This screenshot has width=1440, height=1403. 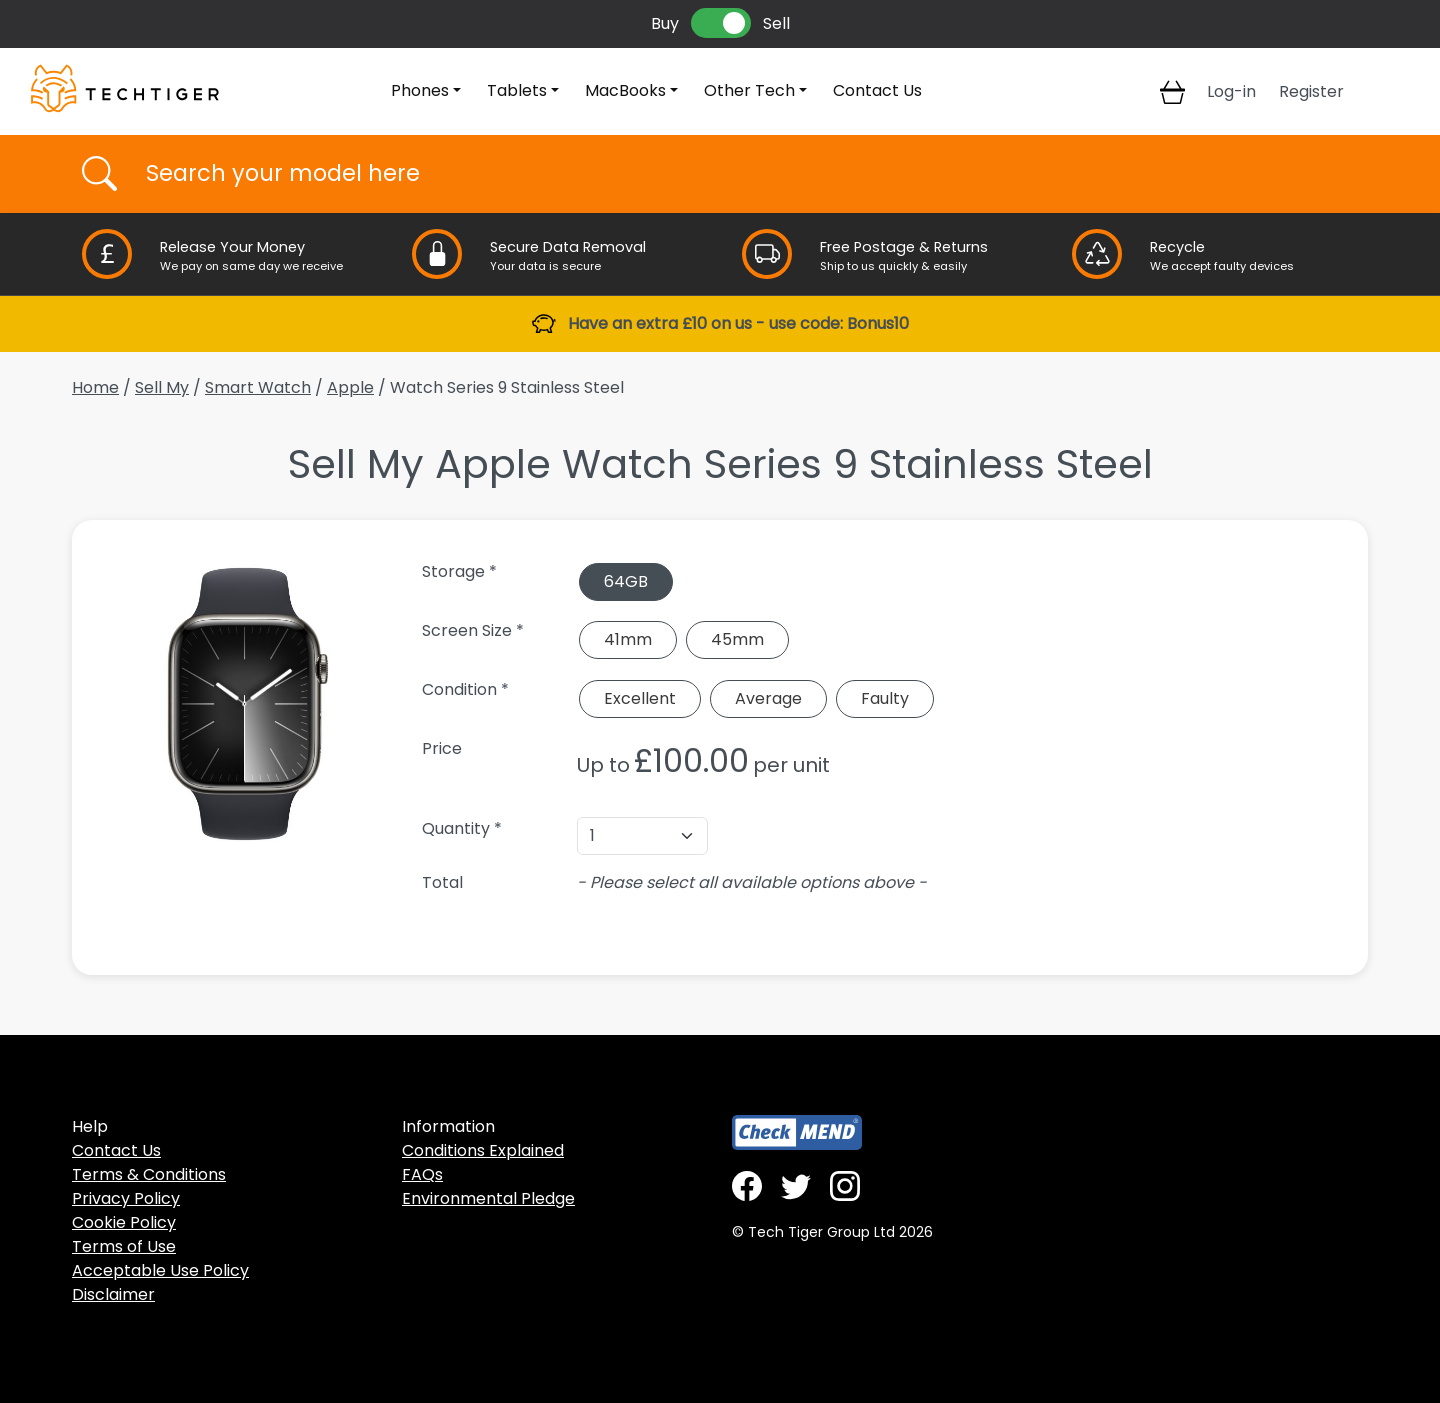 What do you see at coordinates (162, 387) in the screenshot?
I see `Sell My` at bounding box center [162, 387].